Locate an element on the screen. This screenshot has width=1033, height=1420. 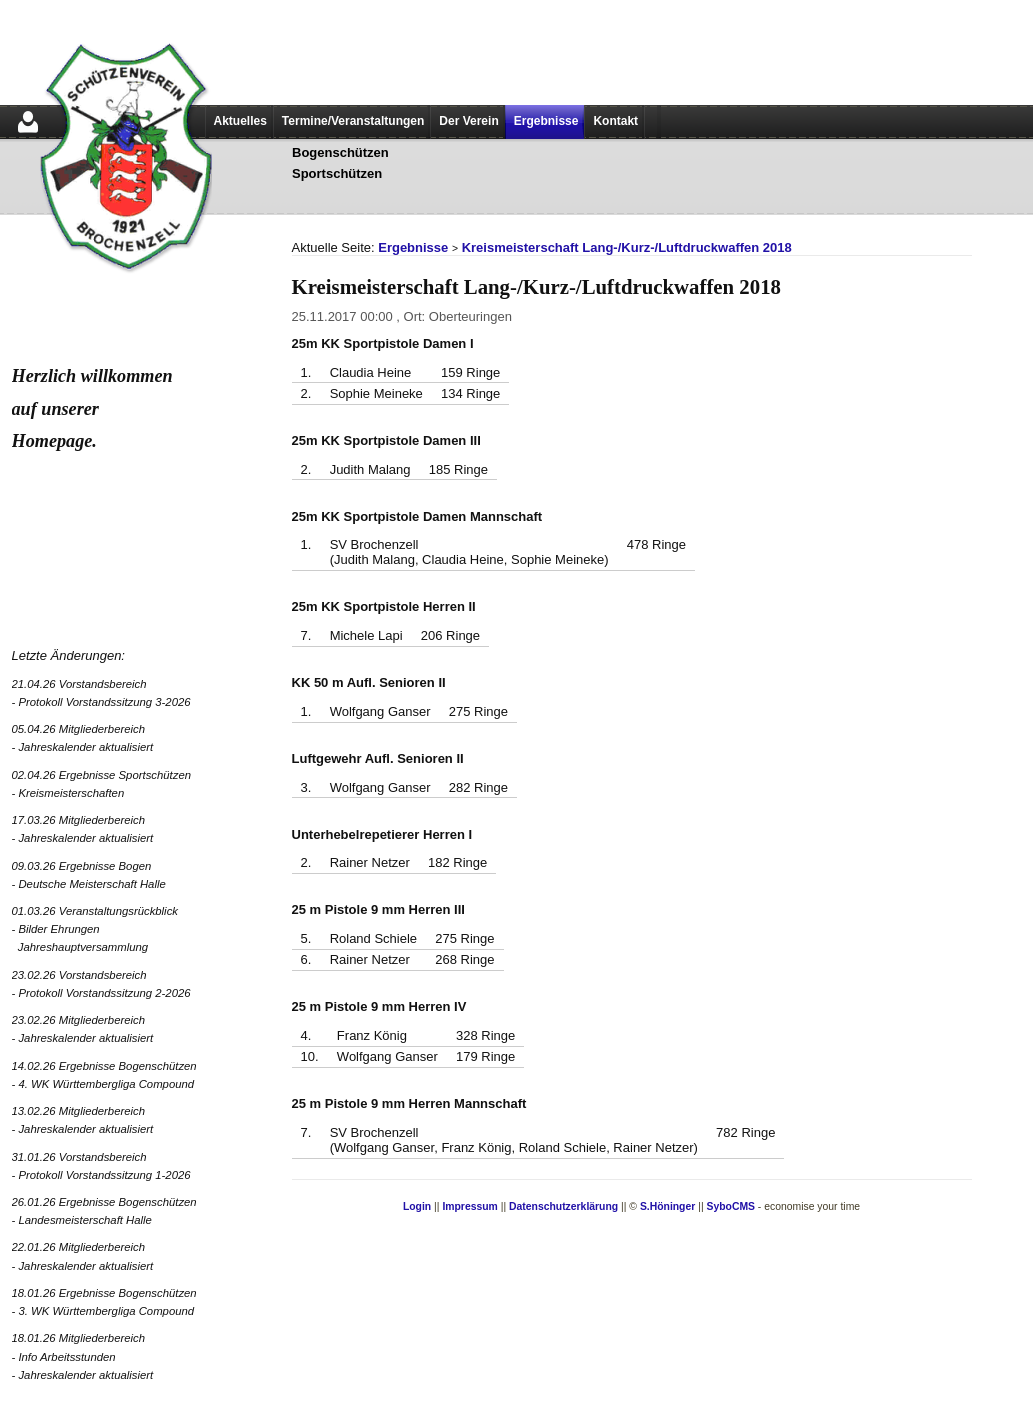
Ergebnisse is located at coordinates (546, 121).